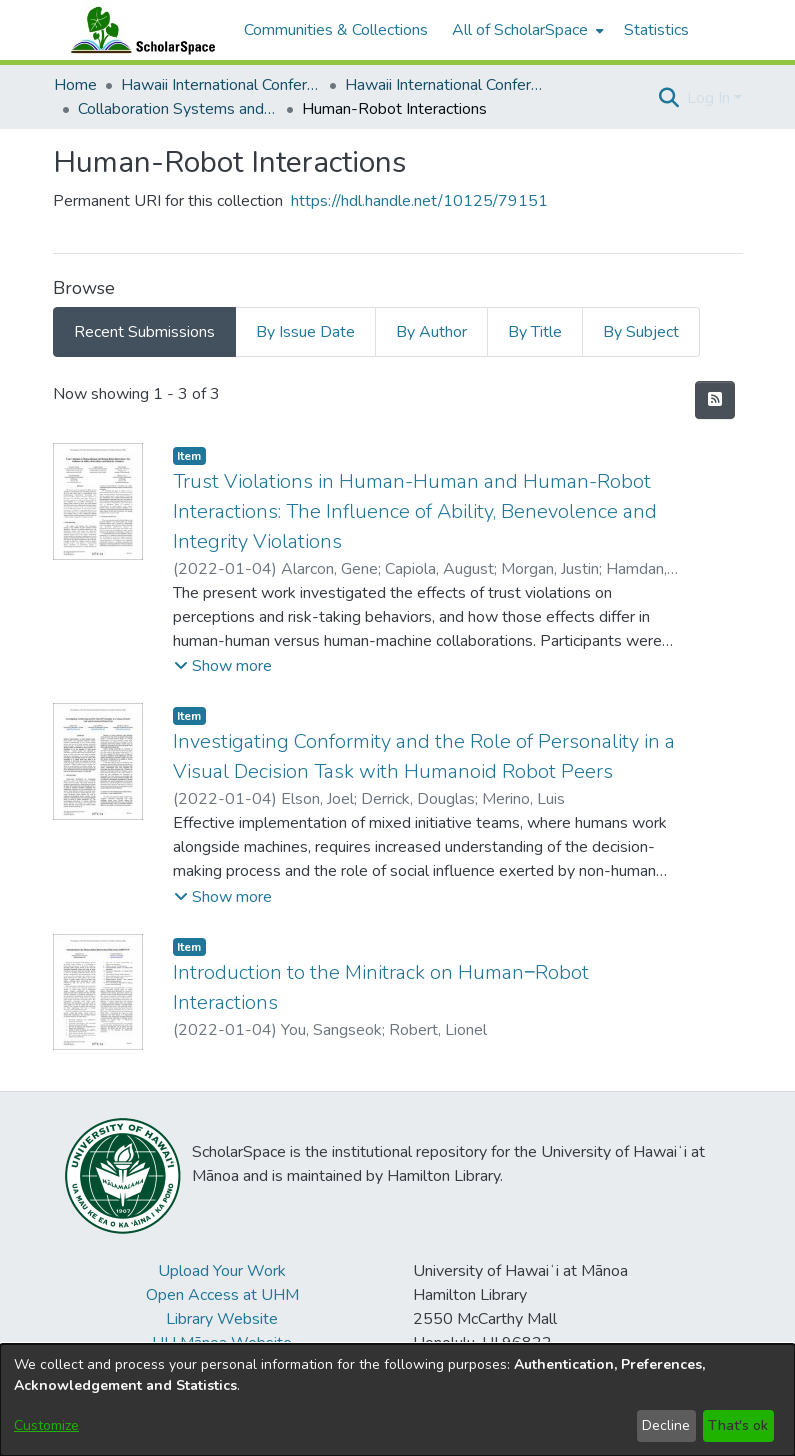 Image resolution: width=795 pixels, height=1456 pixels. Describe the element at coordinates (222, 1343) in the screenshot. I see `UH Mānoa Website` at that location.